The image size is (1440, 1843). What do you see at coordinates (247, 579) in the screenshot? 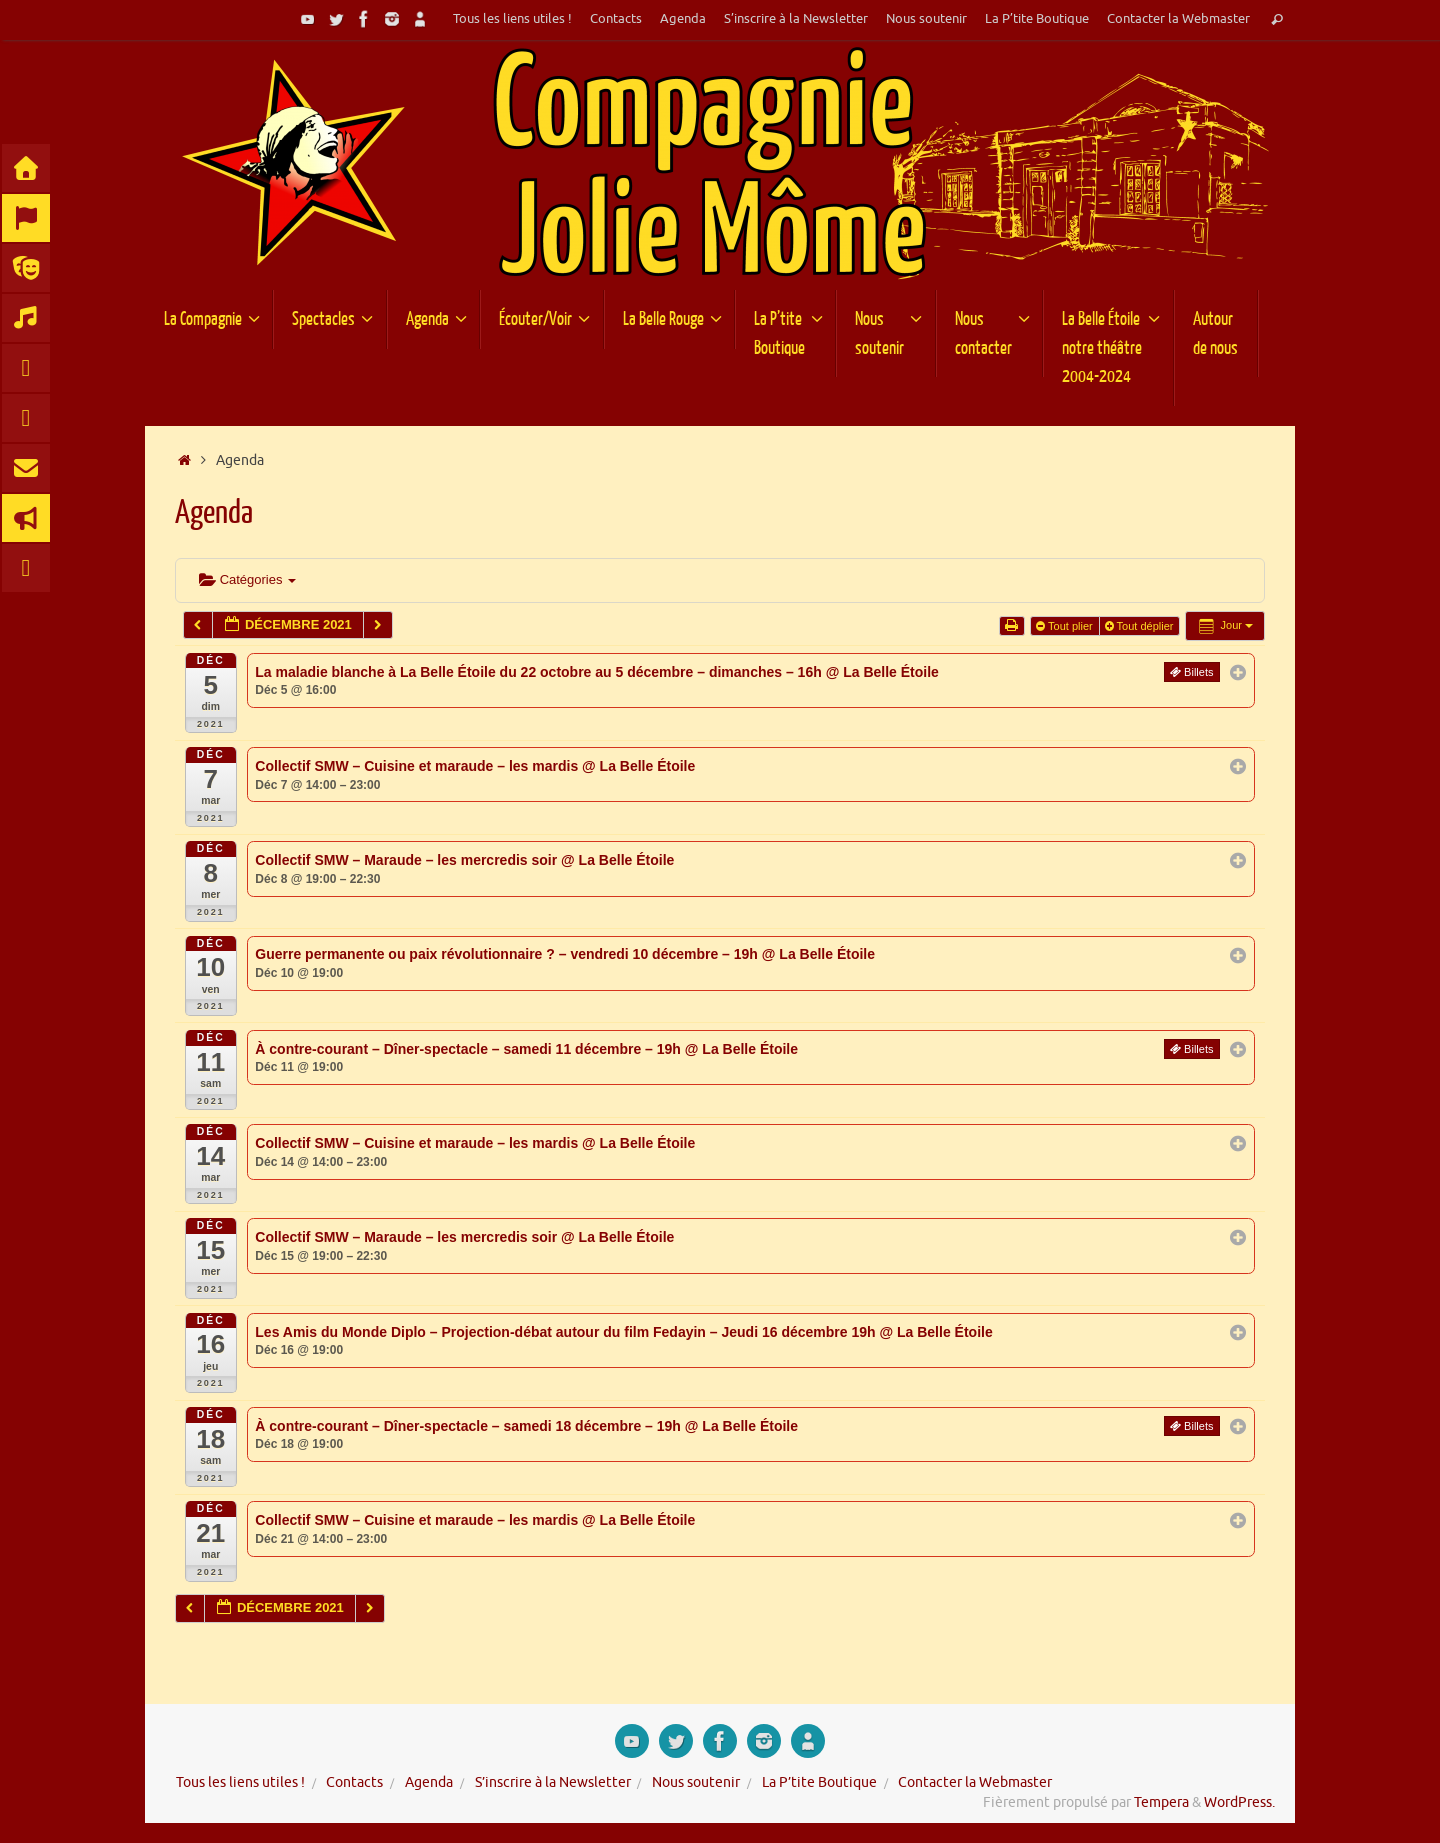
I see `Catégories` at bounding box center [247, 579].